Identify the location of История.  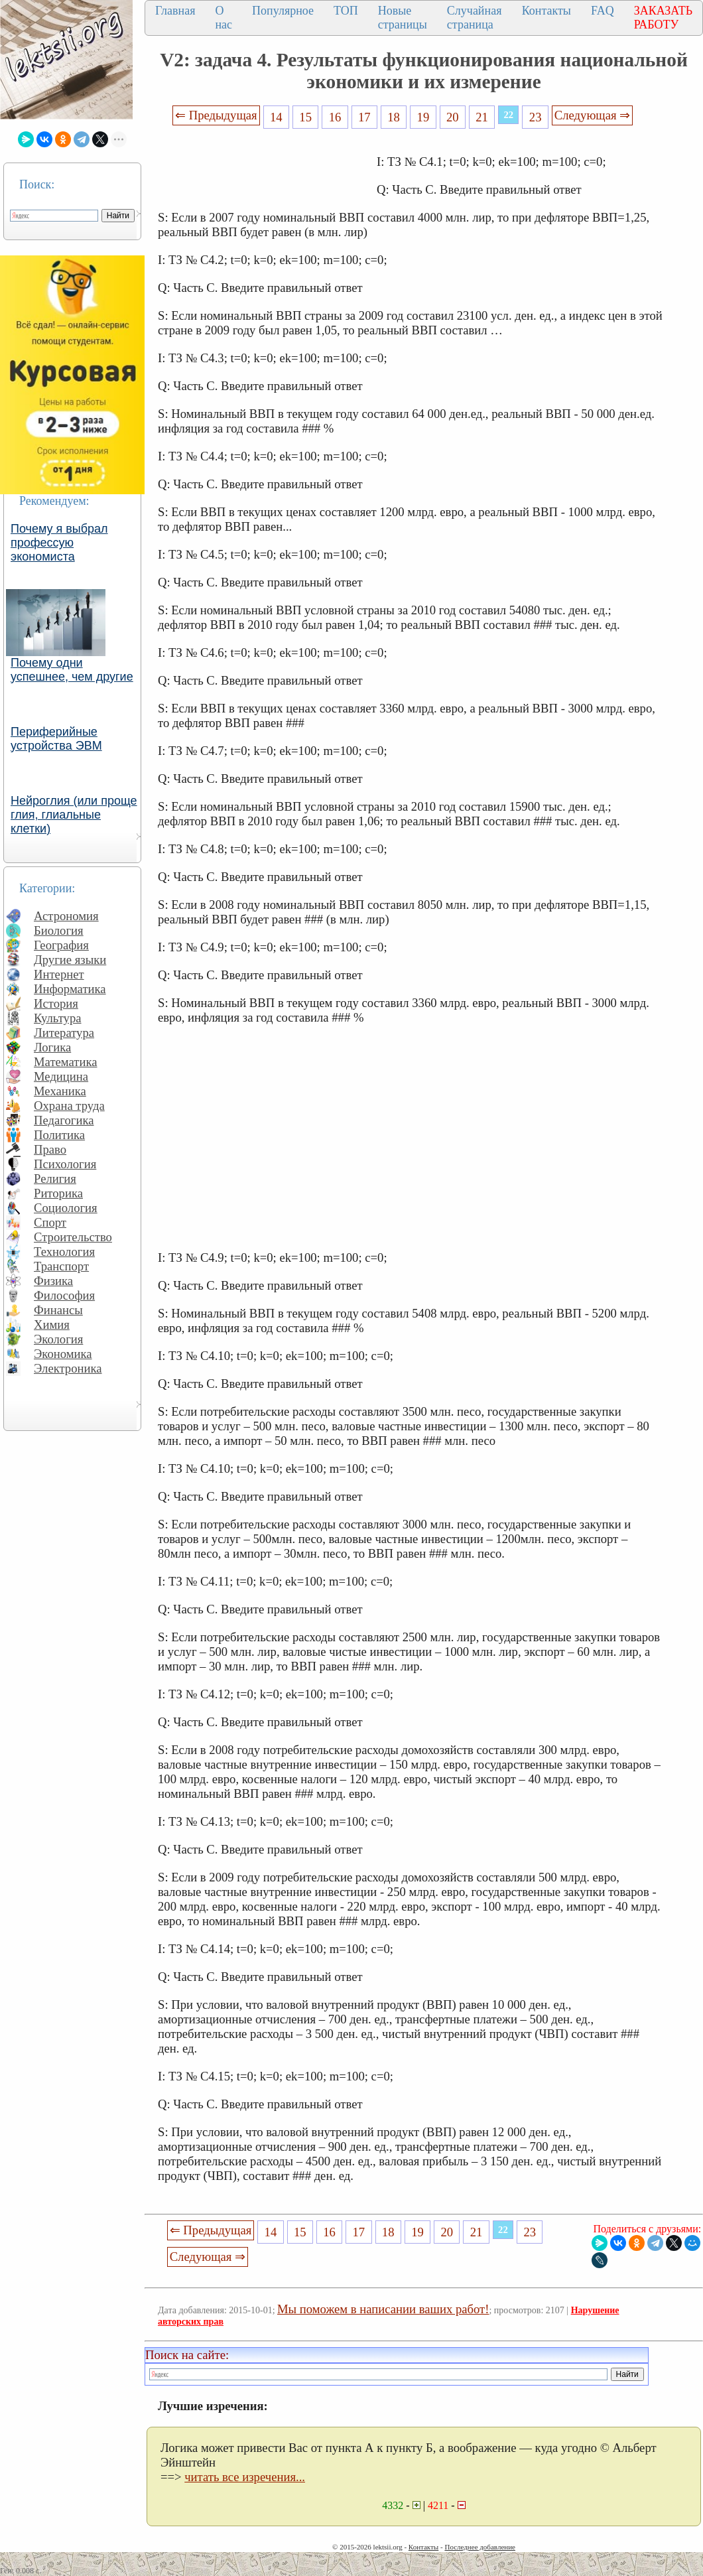
(56, 1003).